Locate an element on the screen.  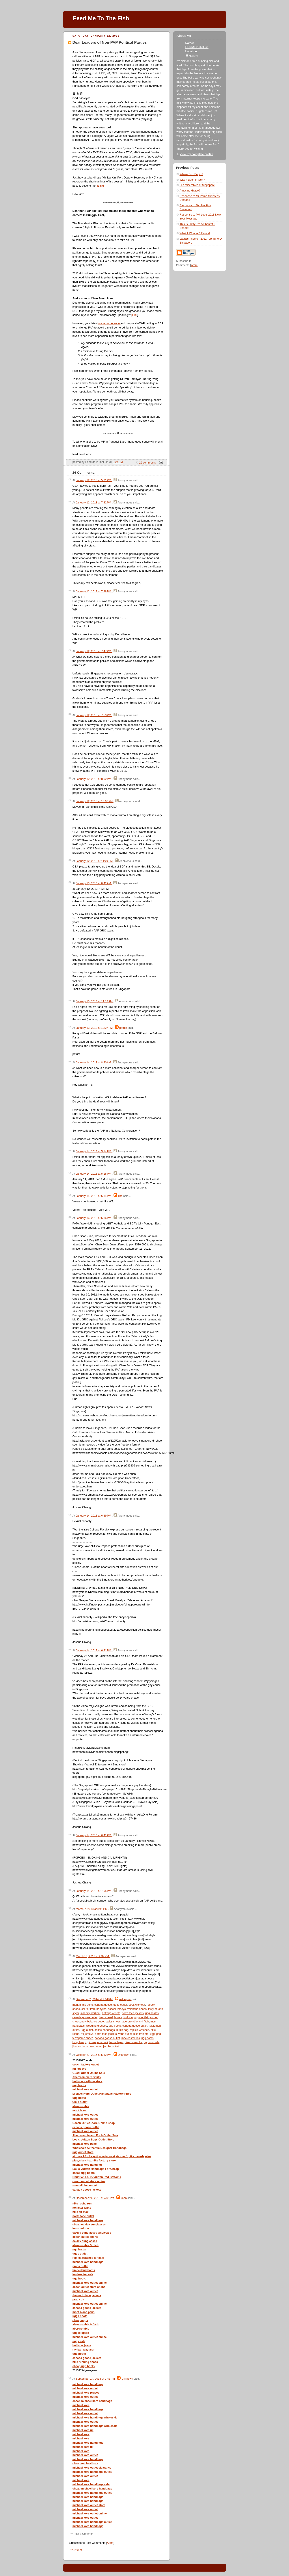
abercrombie and fitch is located at coordinates (135, 2021).